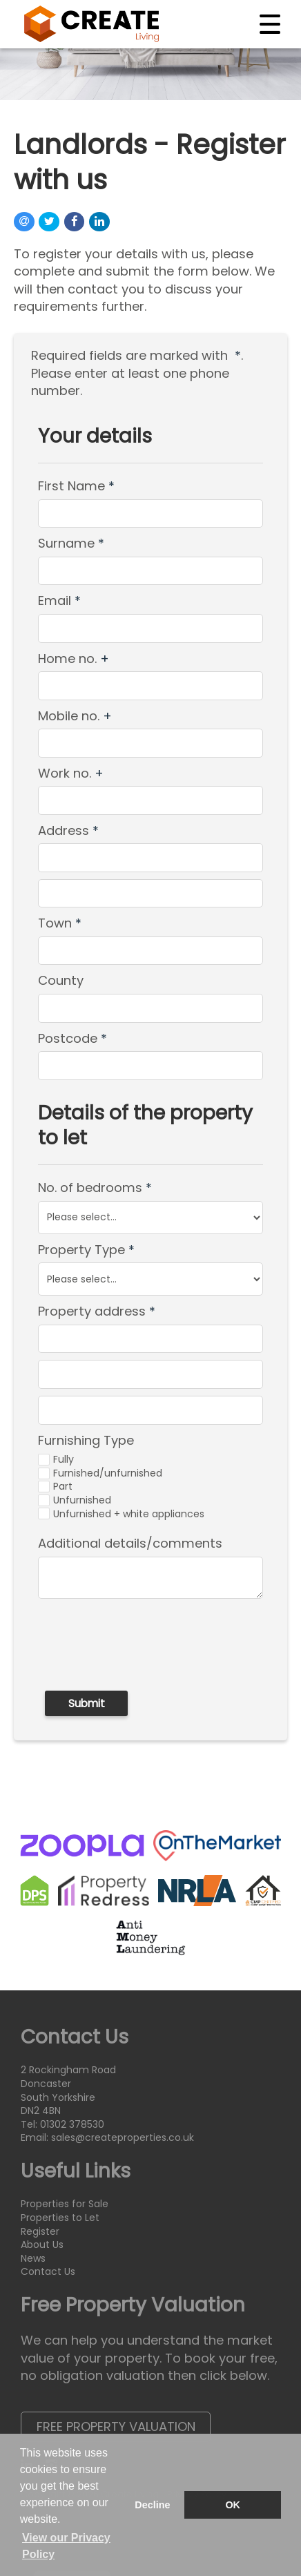 The width and height of the screenshot is (301, 2576). I want to click on sales@createproperties.co.uk, so click(122, 2137).